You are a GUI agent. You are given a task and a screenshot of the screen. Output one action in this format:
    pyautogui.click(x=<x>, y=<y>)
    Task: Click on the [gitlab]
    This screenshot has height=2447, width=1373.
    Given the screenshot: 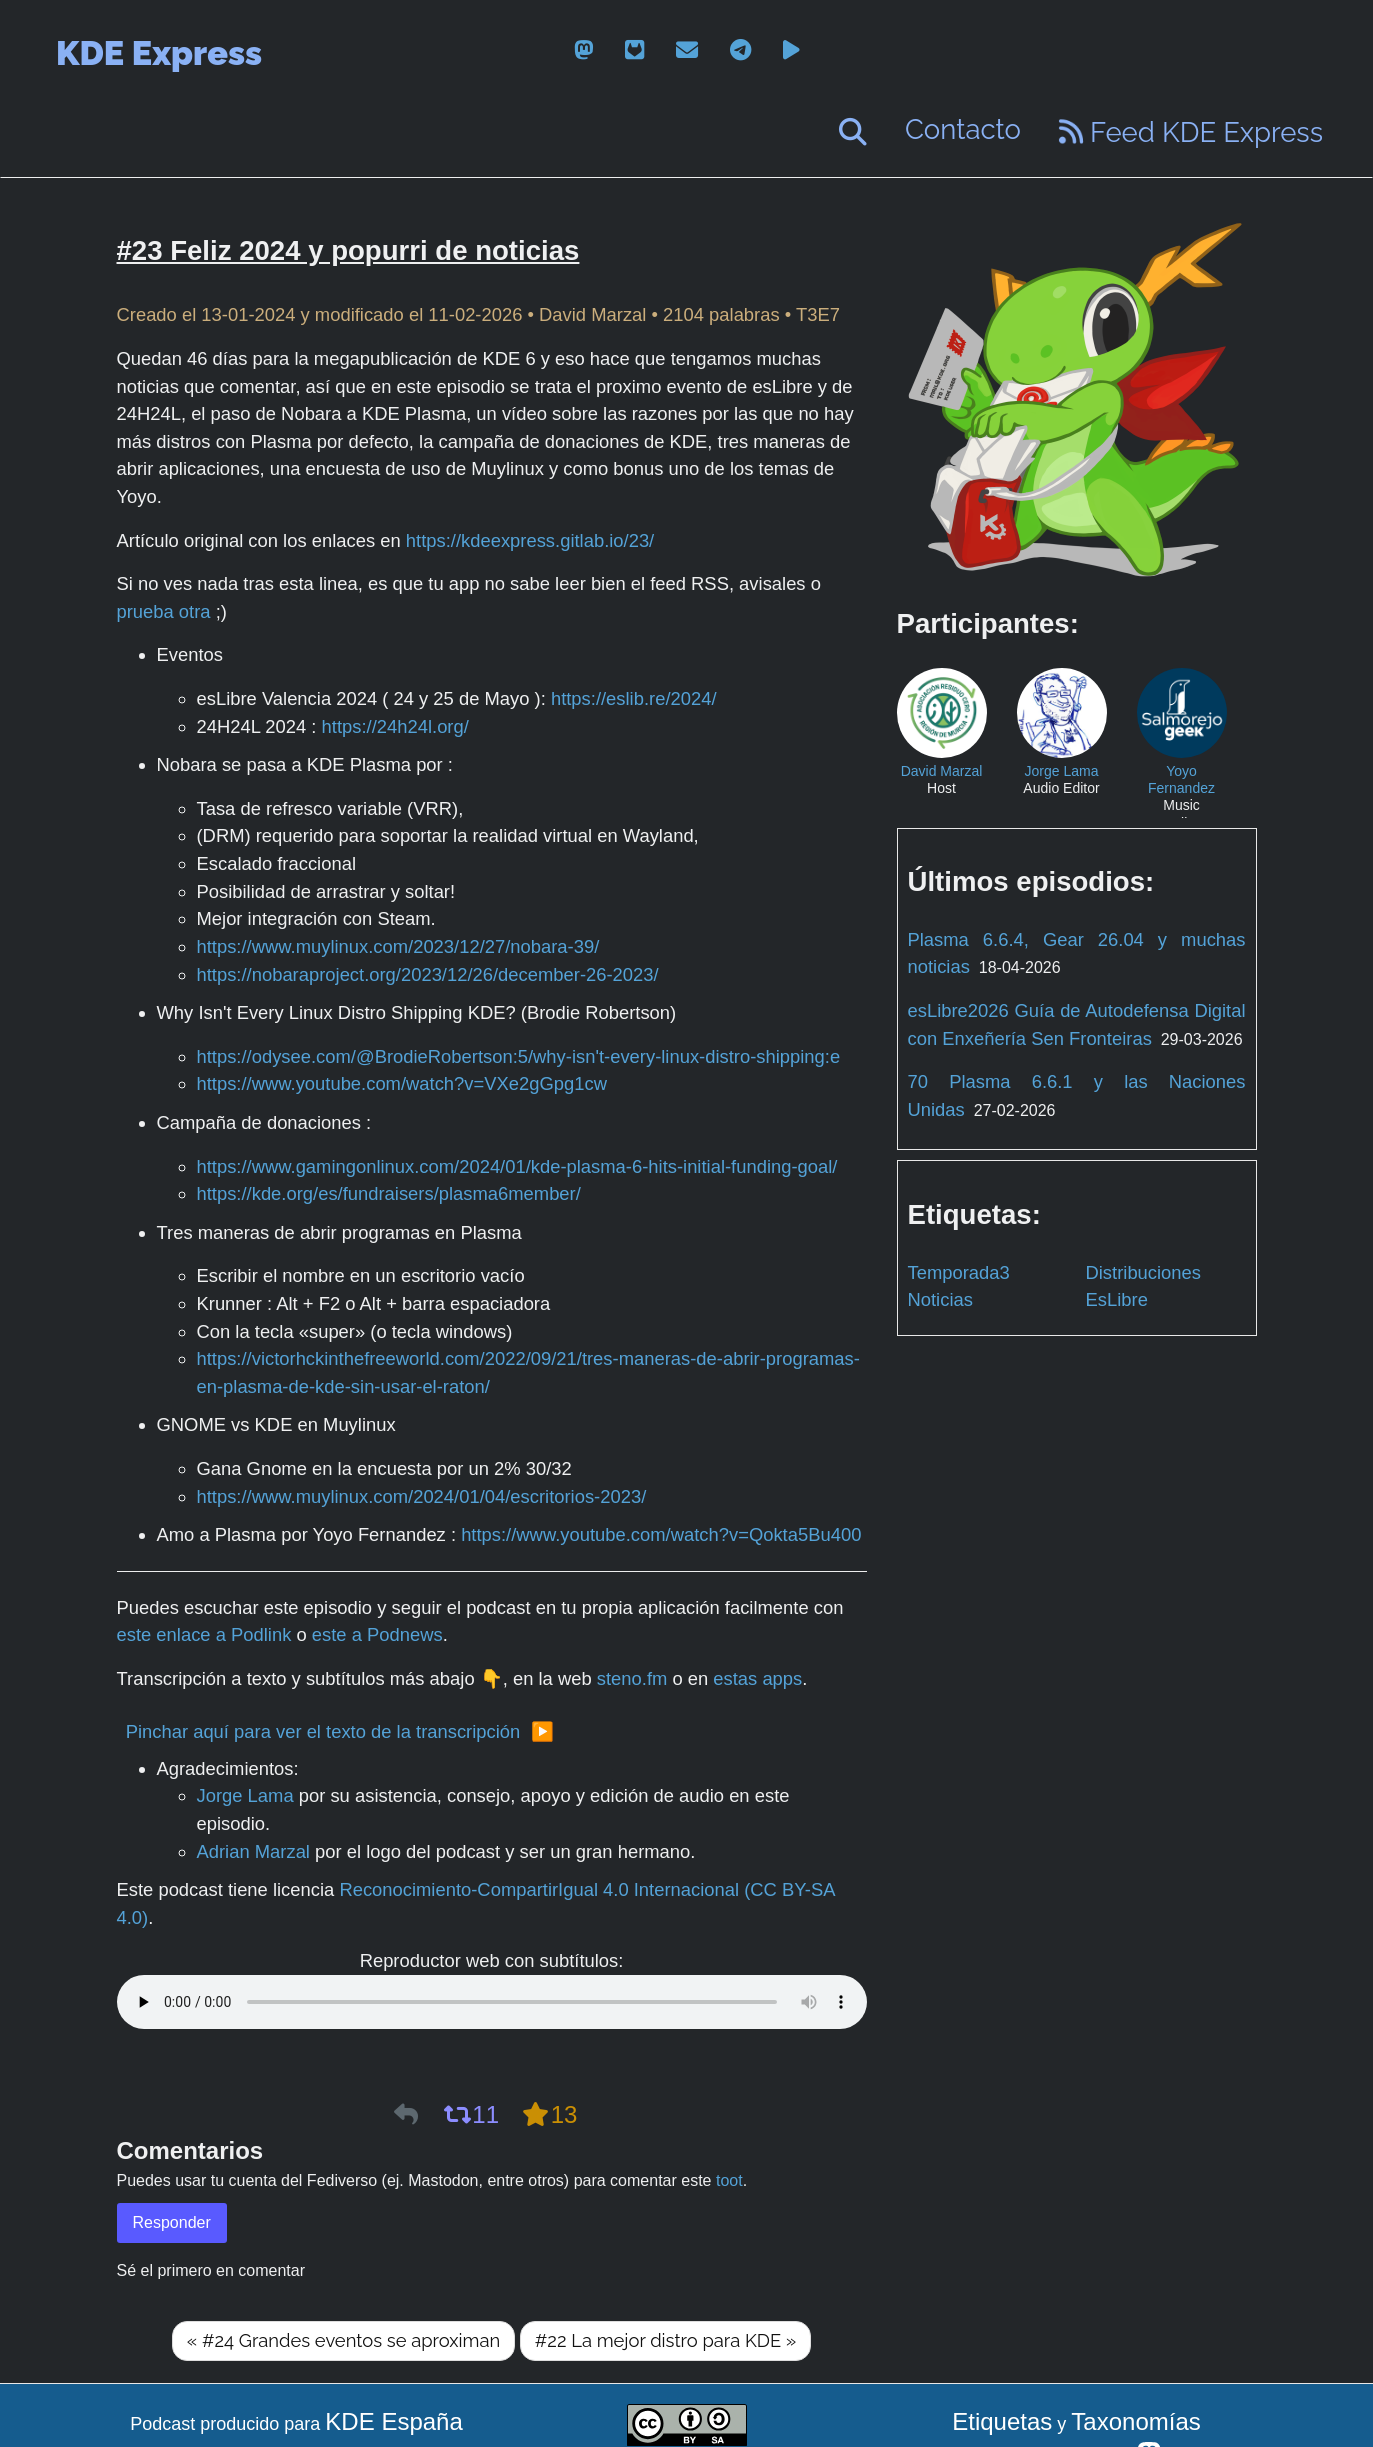 What is the action you would take?
    pyautogui.click(x=634, y=50)
    